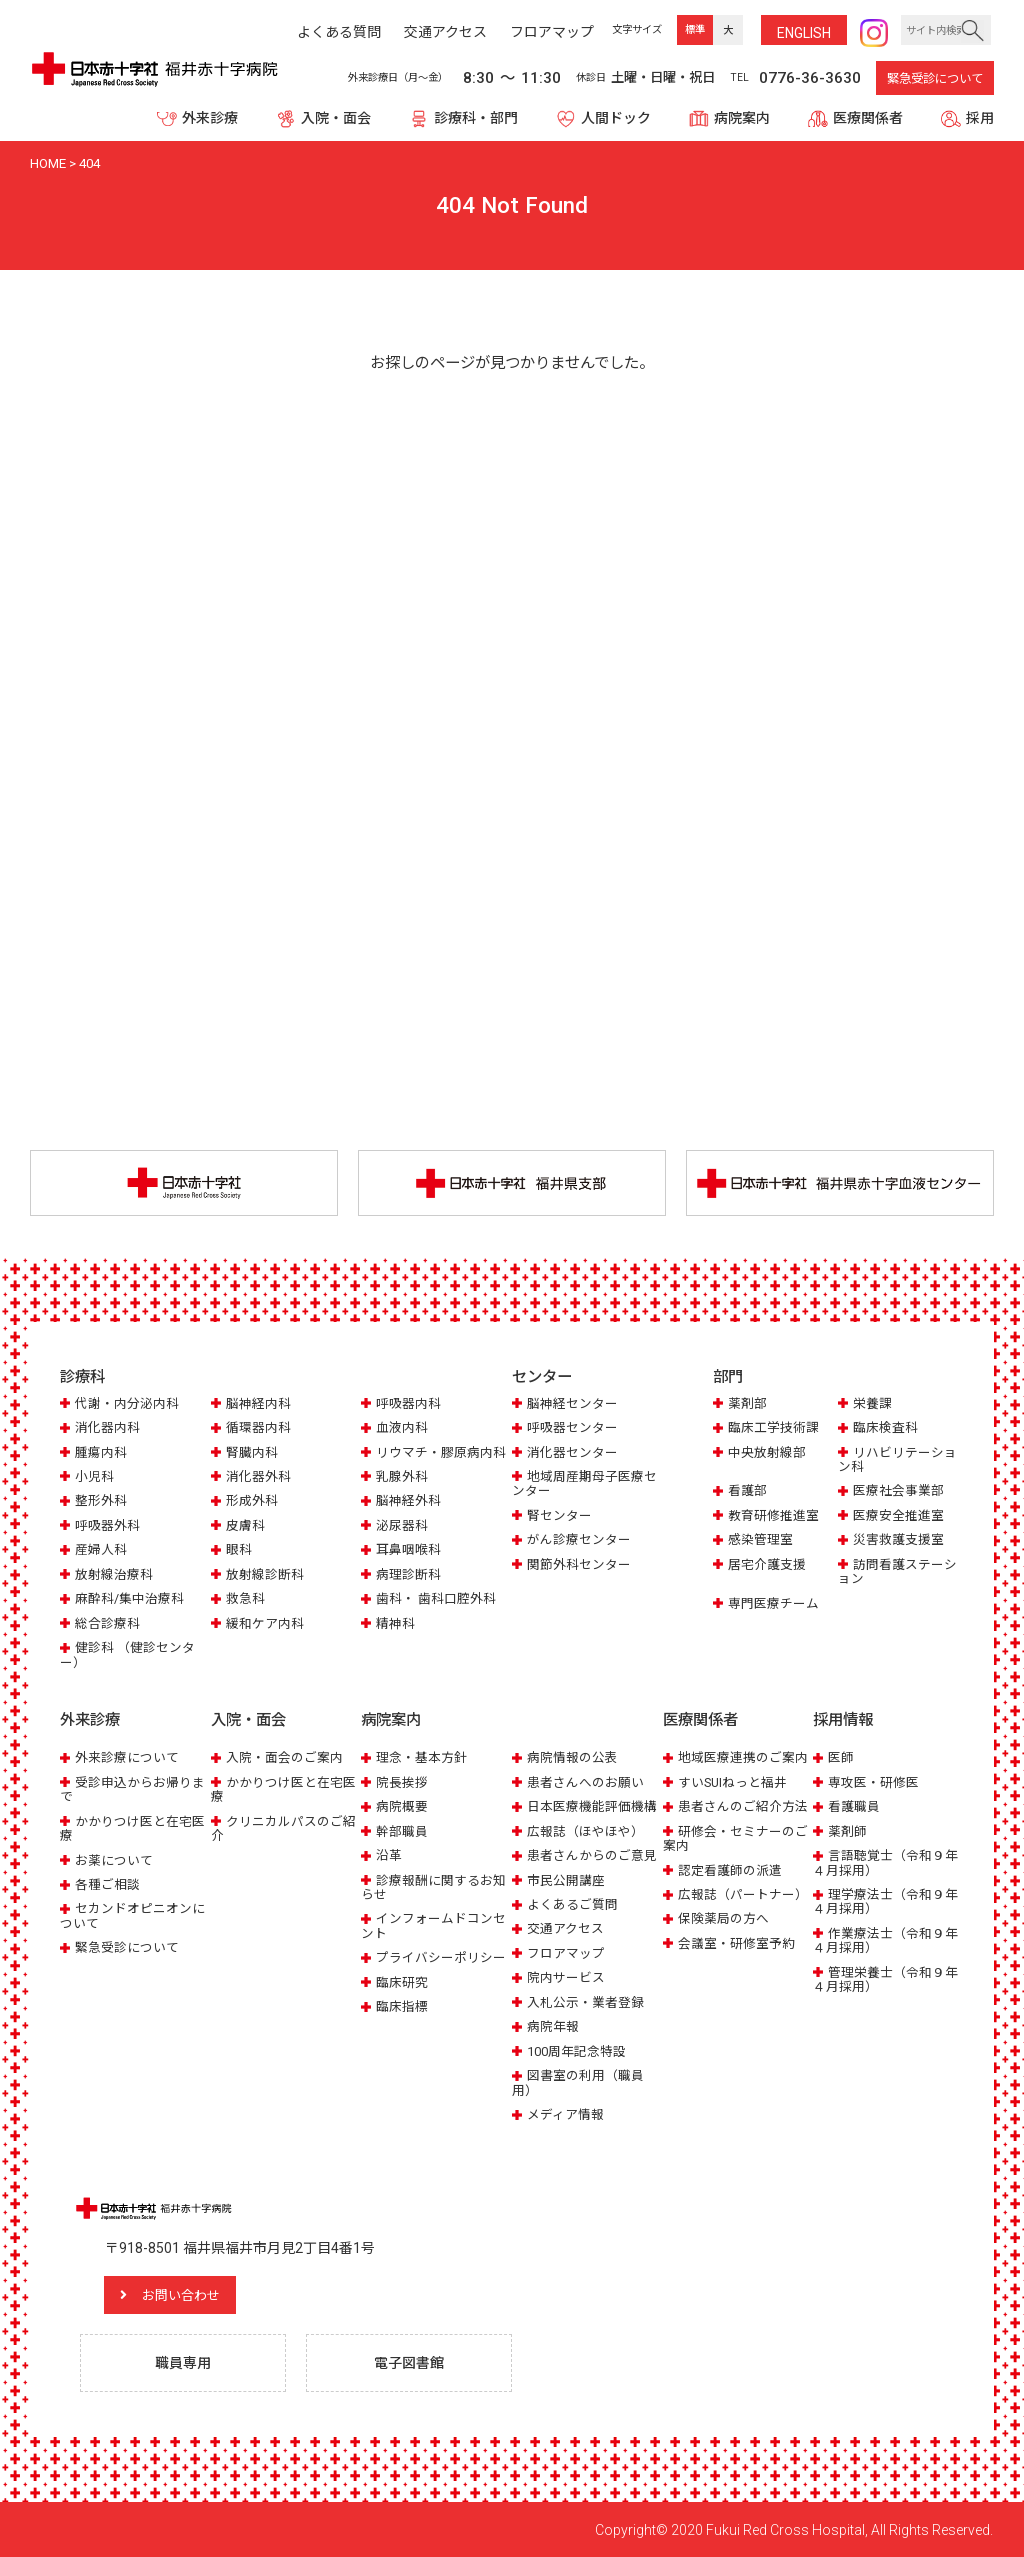 This screenshot has width=1024, height=2557. I want to click on 整形外科, so click(101, 1501).